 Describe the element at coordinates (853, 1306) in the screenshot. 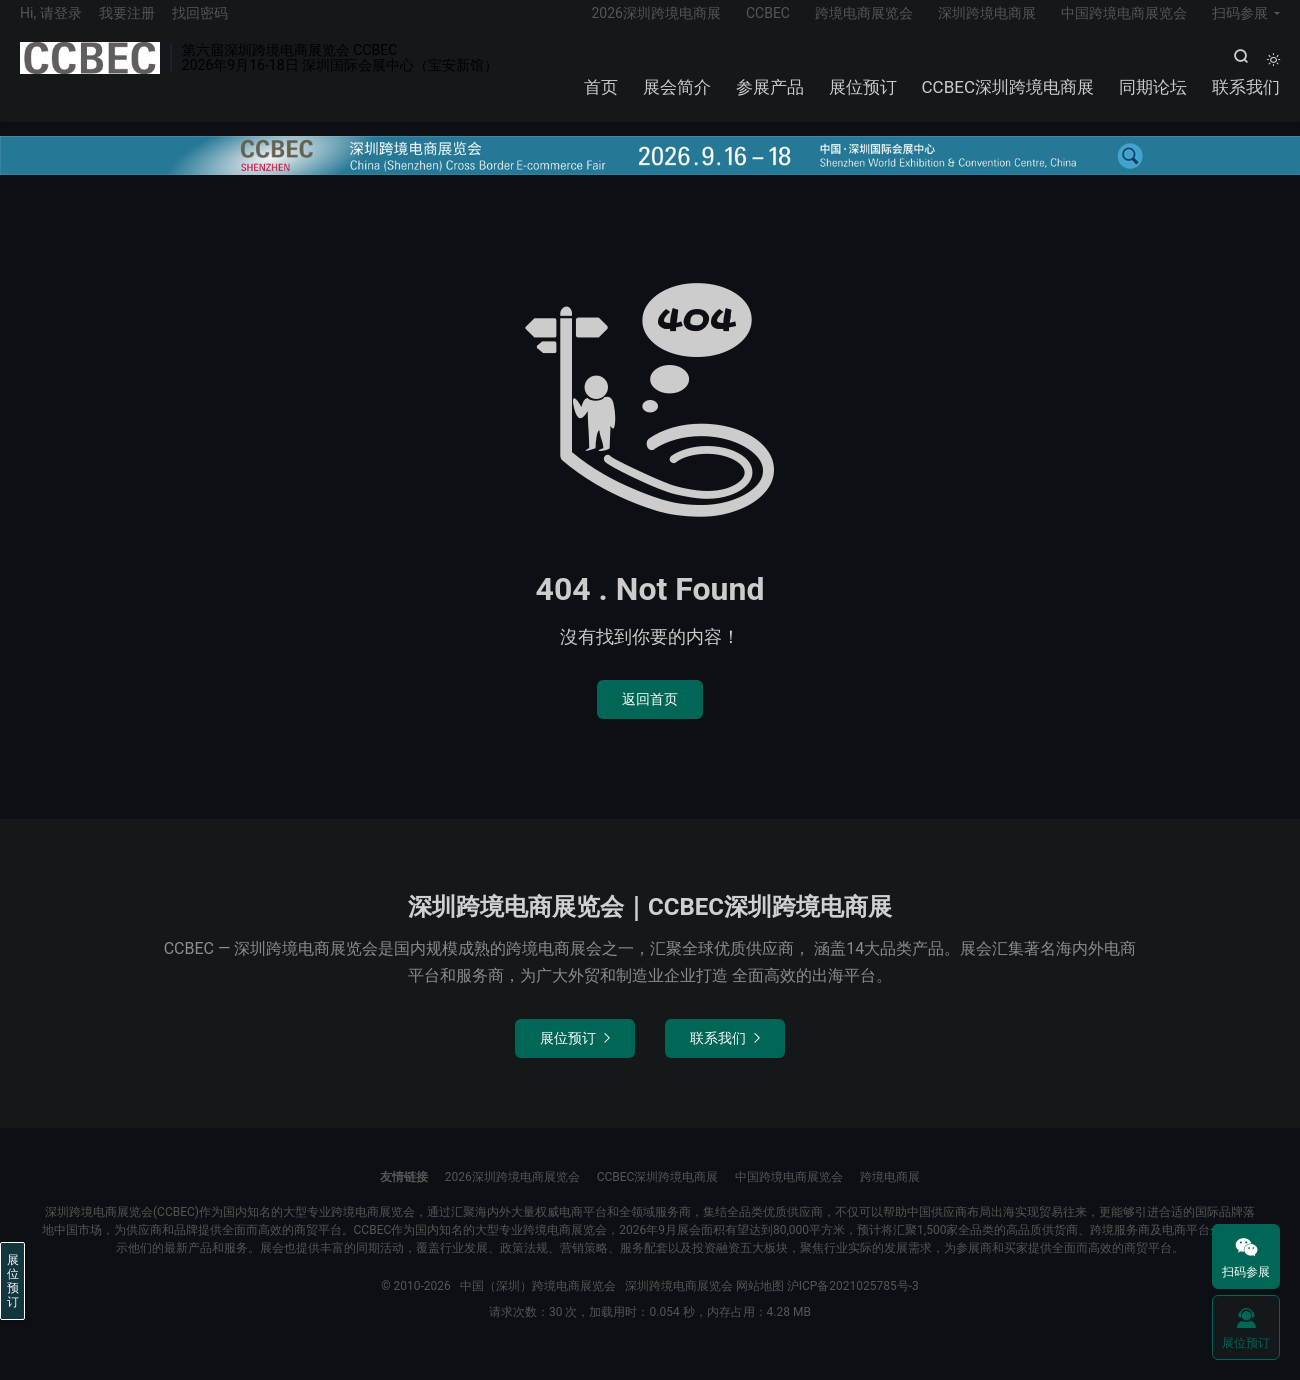

I see `沪ICP备2021025785号-3` at that location.